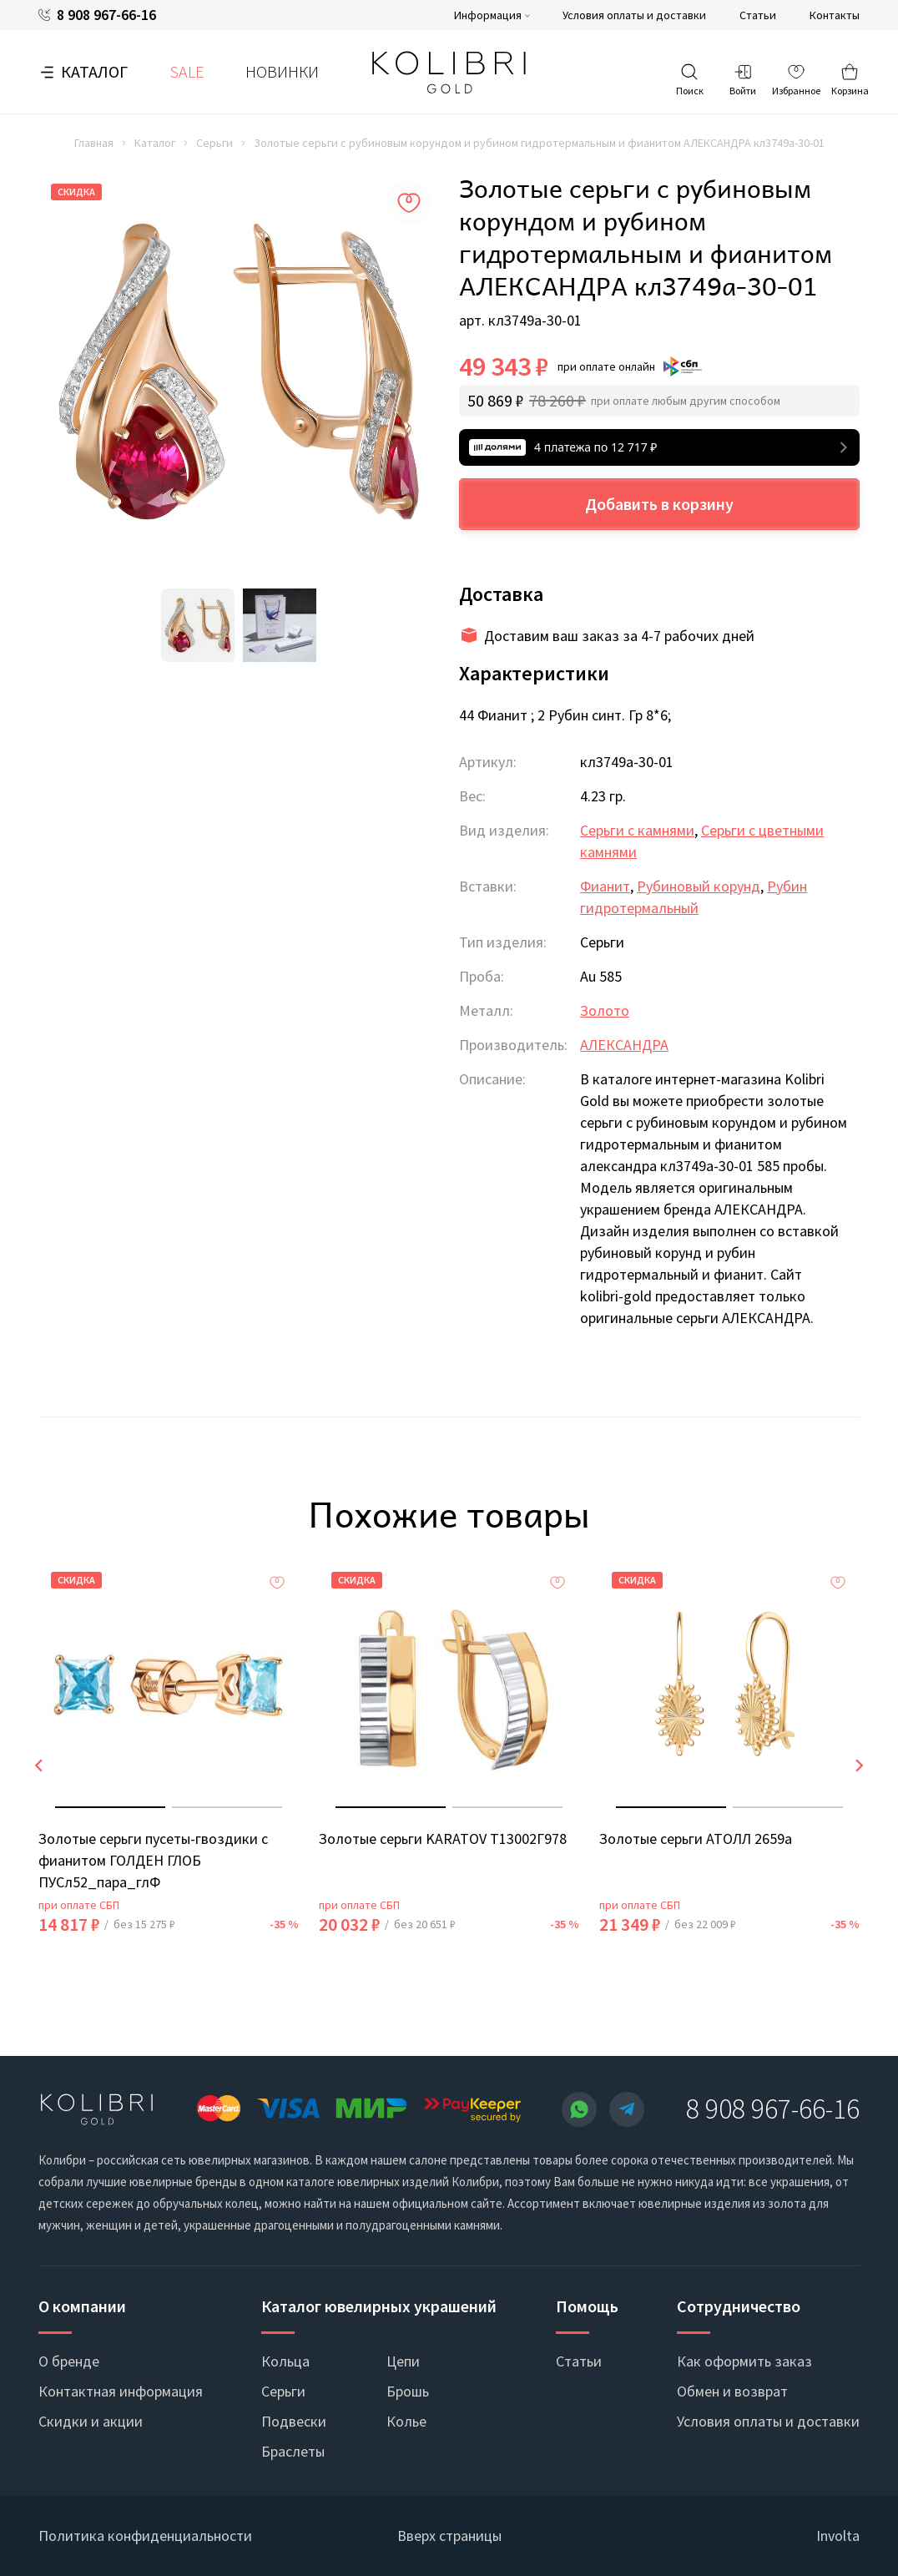  Describe the element at coordinates (38, 1765) in the screenshot. I see `[presentation]` at that location.